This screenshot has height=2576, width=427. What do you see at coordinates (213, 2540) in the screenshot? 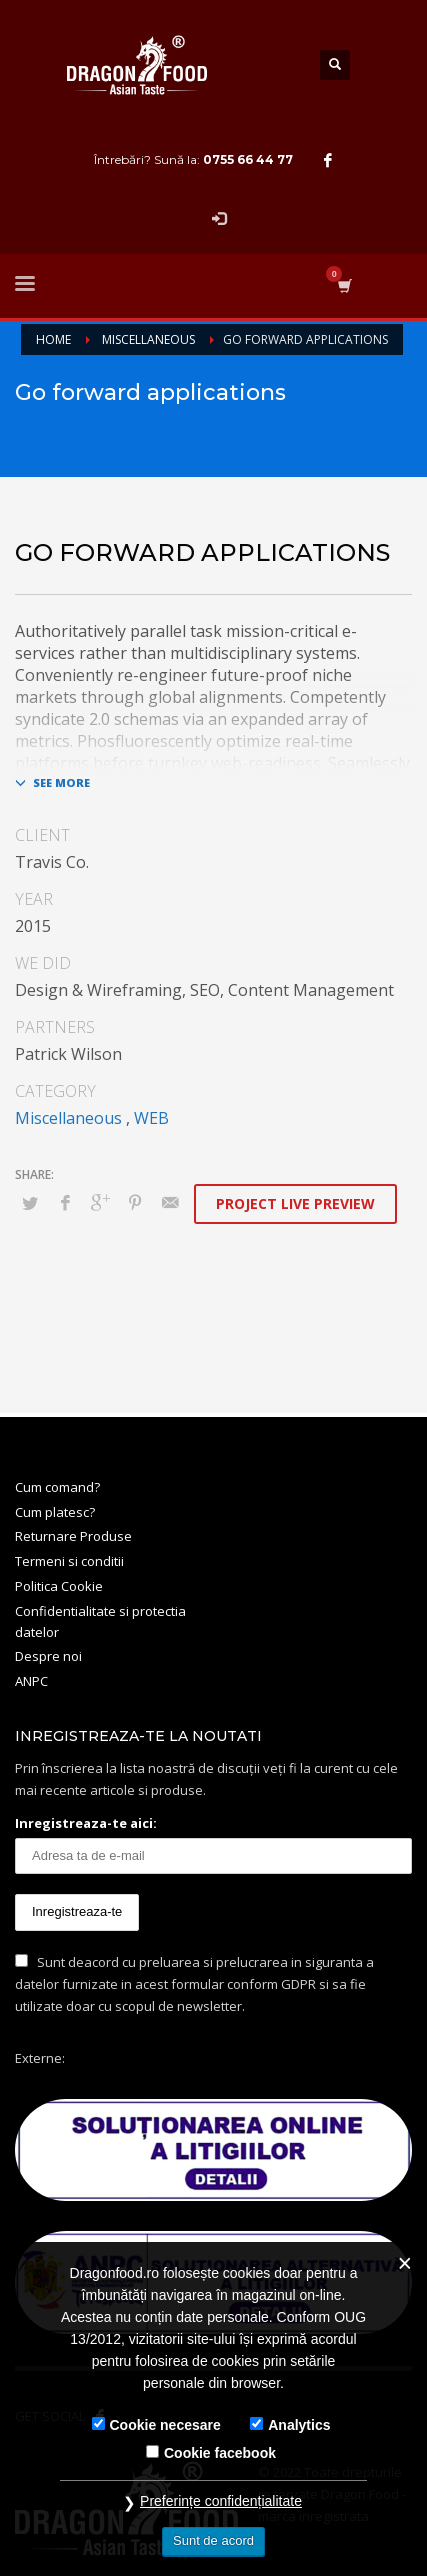
I see `Sunt de acord` at bounding box center [213, 2540].